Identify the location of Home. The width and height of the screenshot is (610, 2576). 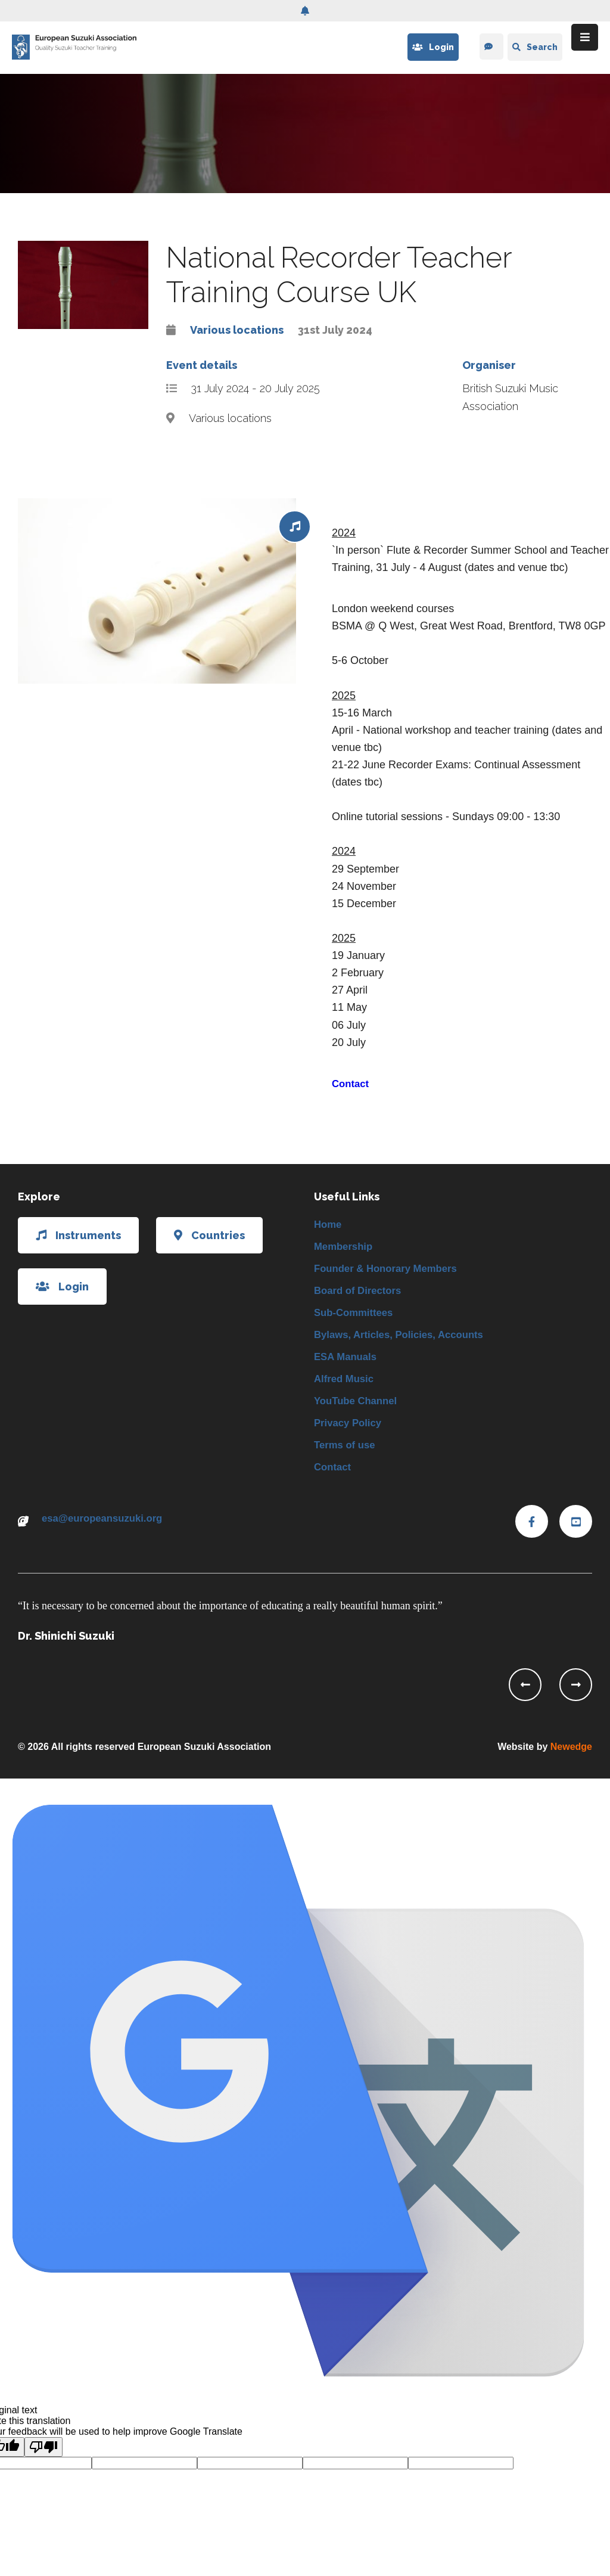
(329, 1225).